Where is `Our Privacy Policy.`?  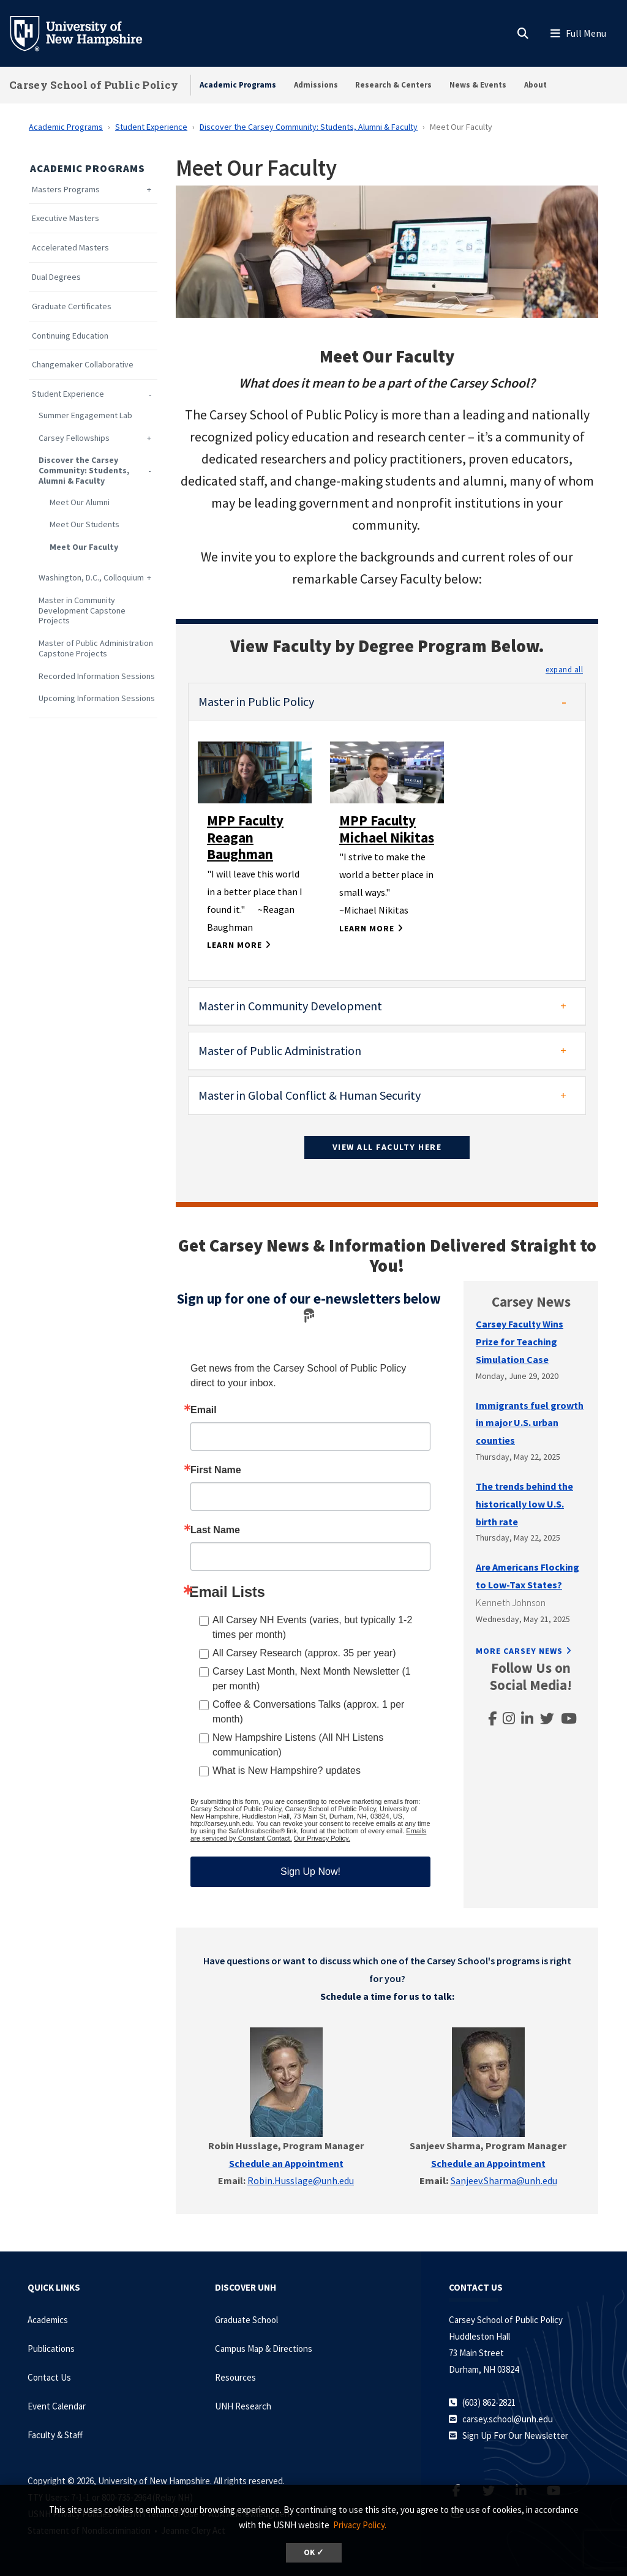
Our Privacy Policy. is located at coordinates (322, 1838).